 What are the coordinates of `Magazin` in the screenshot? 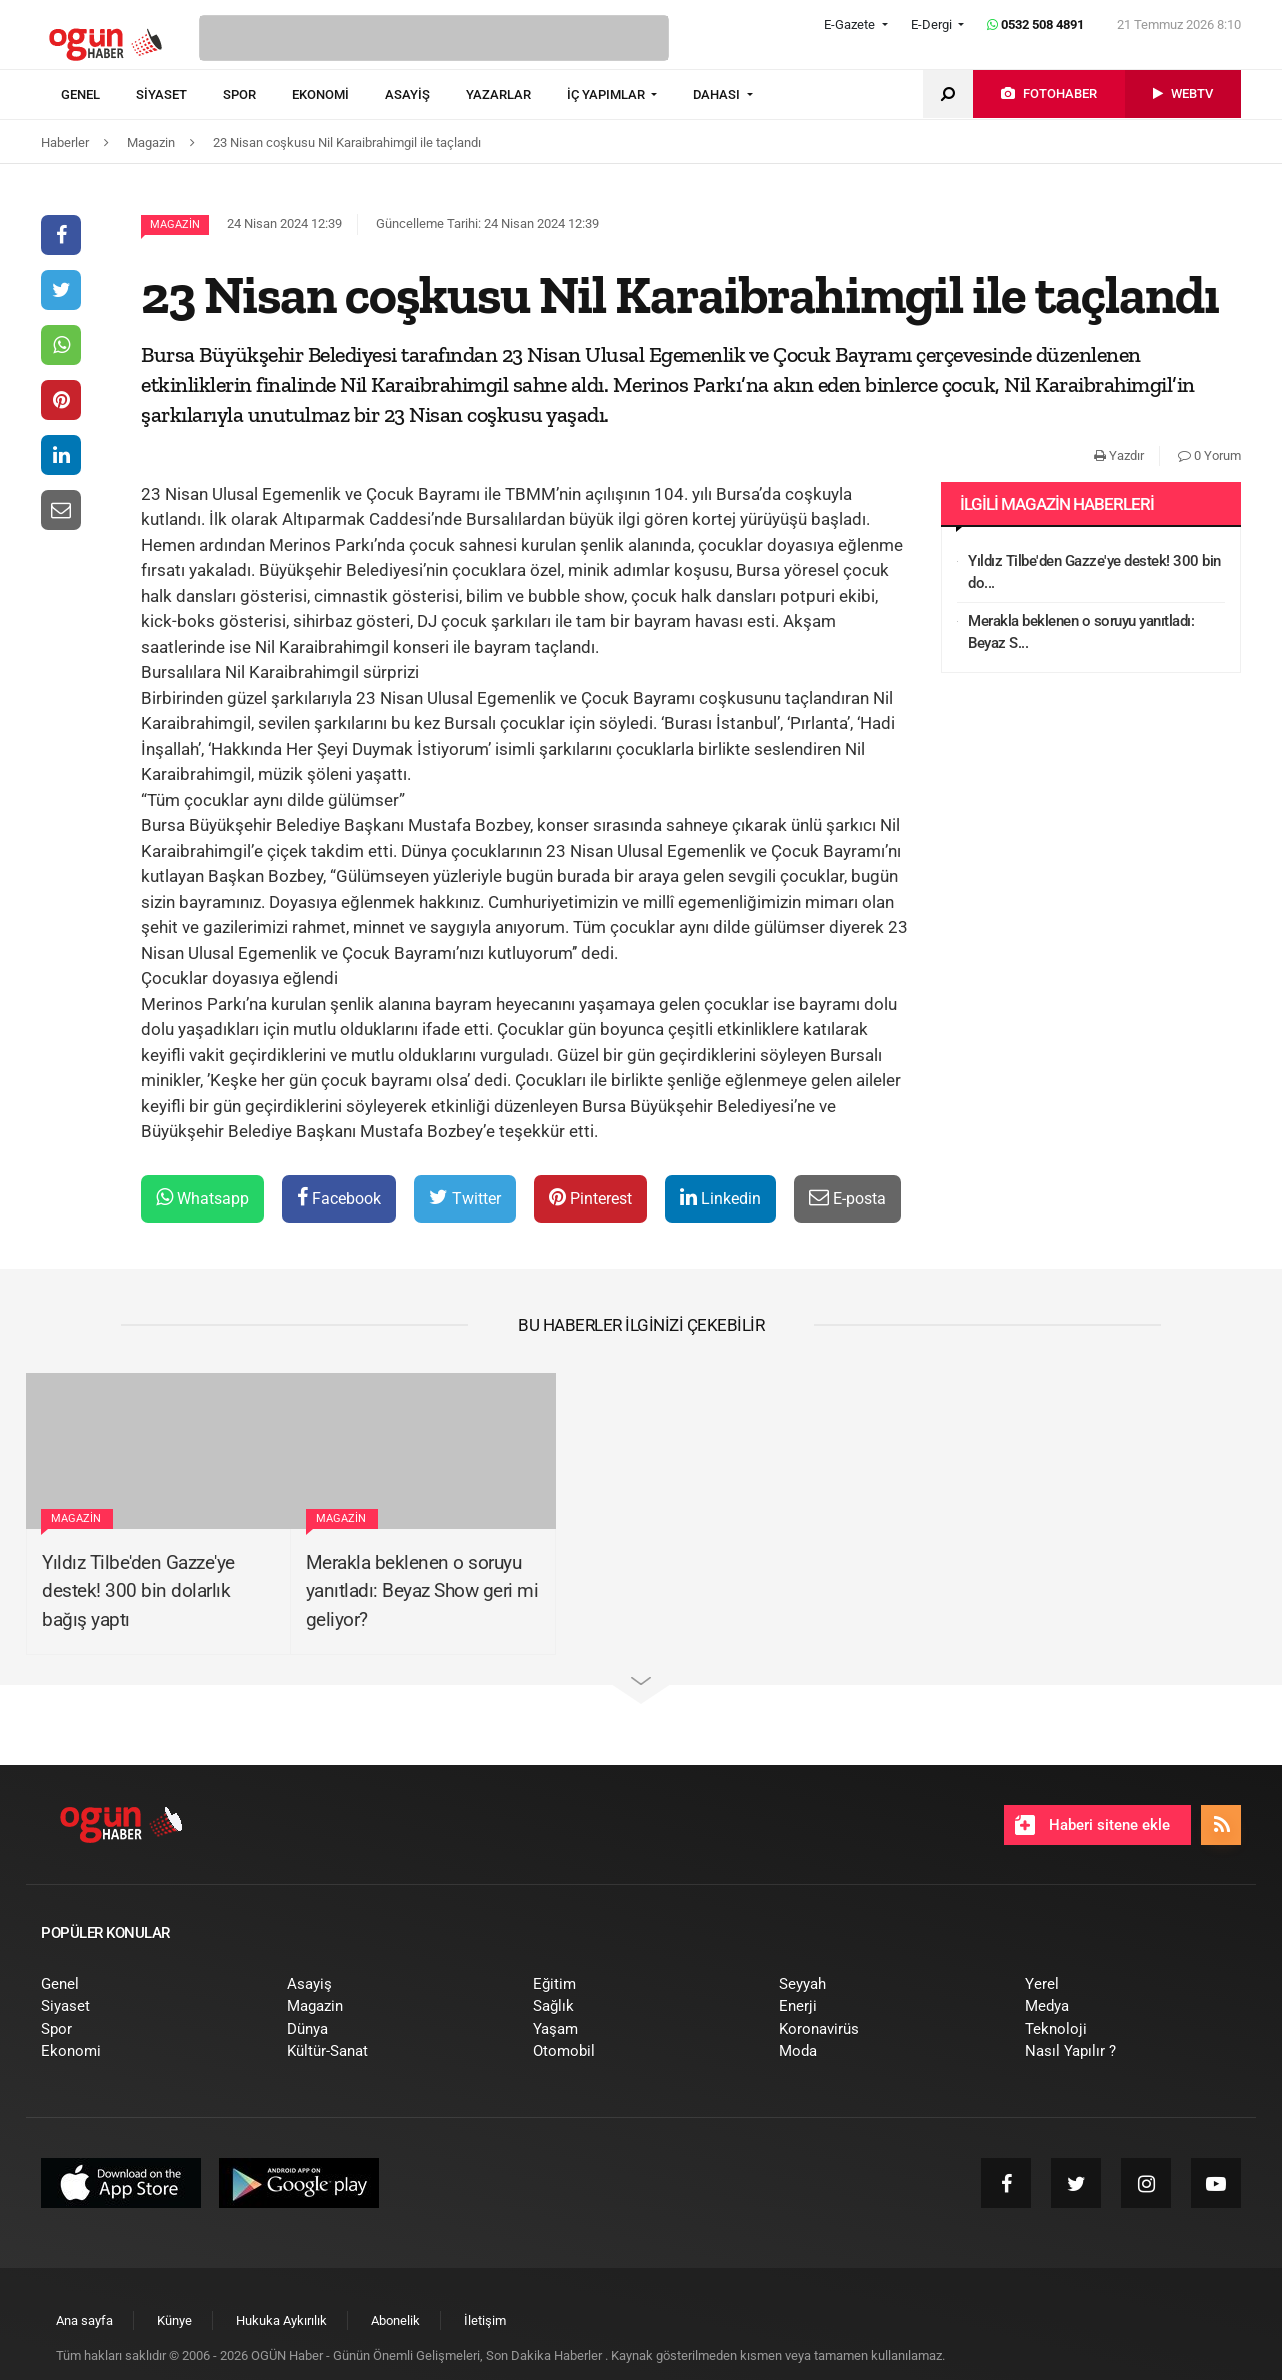 It's located at (175, 224).